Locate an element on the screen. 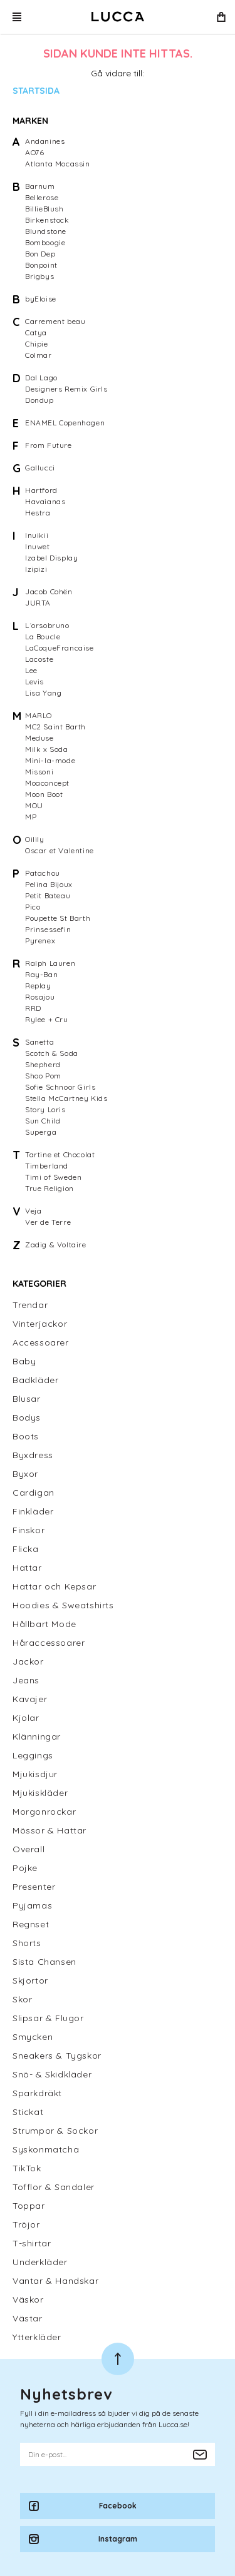  Pelina Bijoux is located at coordinates (49, 884).